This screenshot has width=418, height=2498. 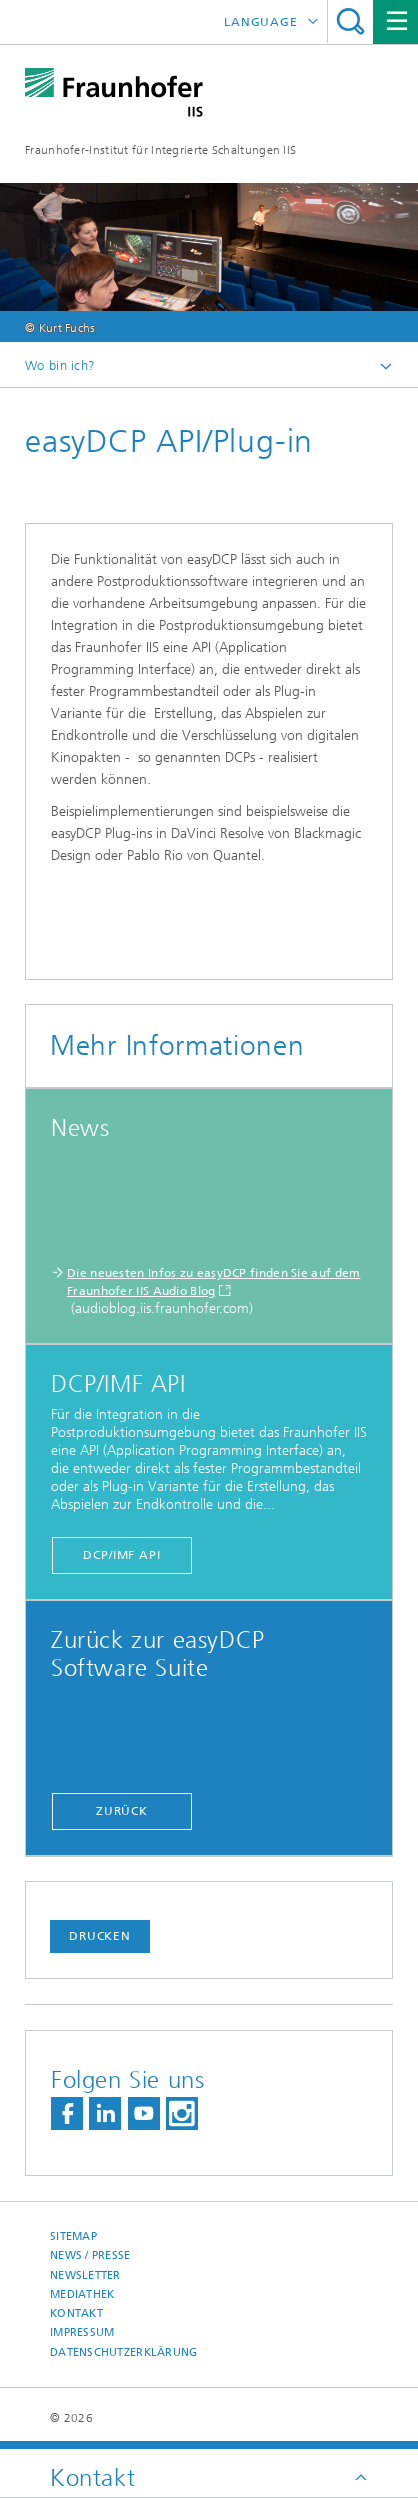 I want to click on Kontakt, so click(x=76, y=2313).